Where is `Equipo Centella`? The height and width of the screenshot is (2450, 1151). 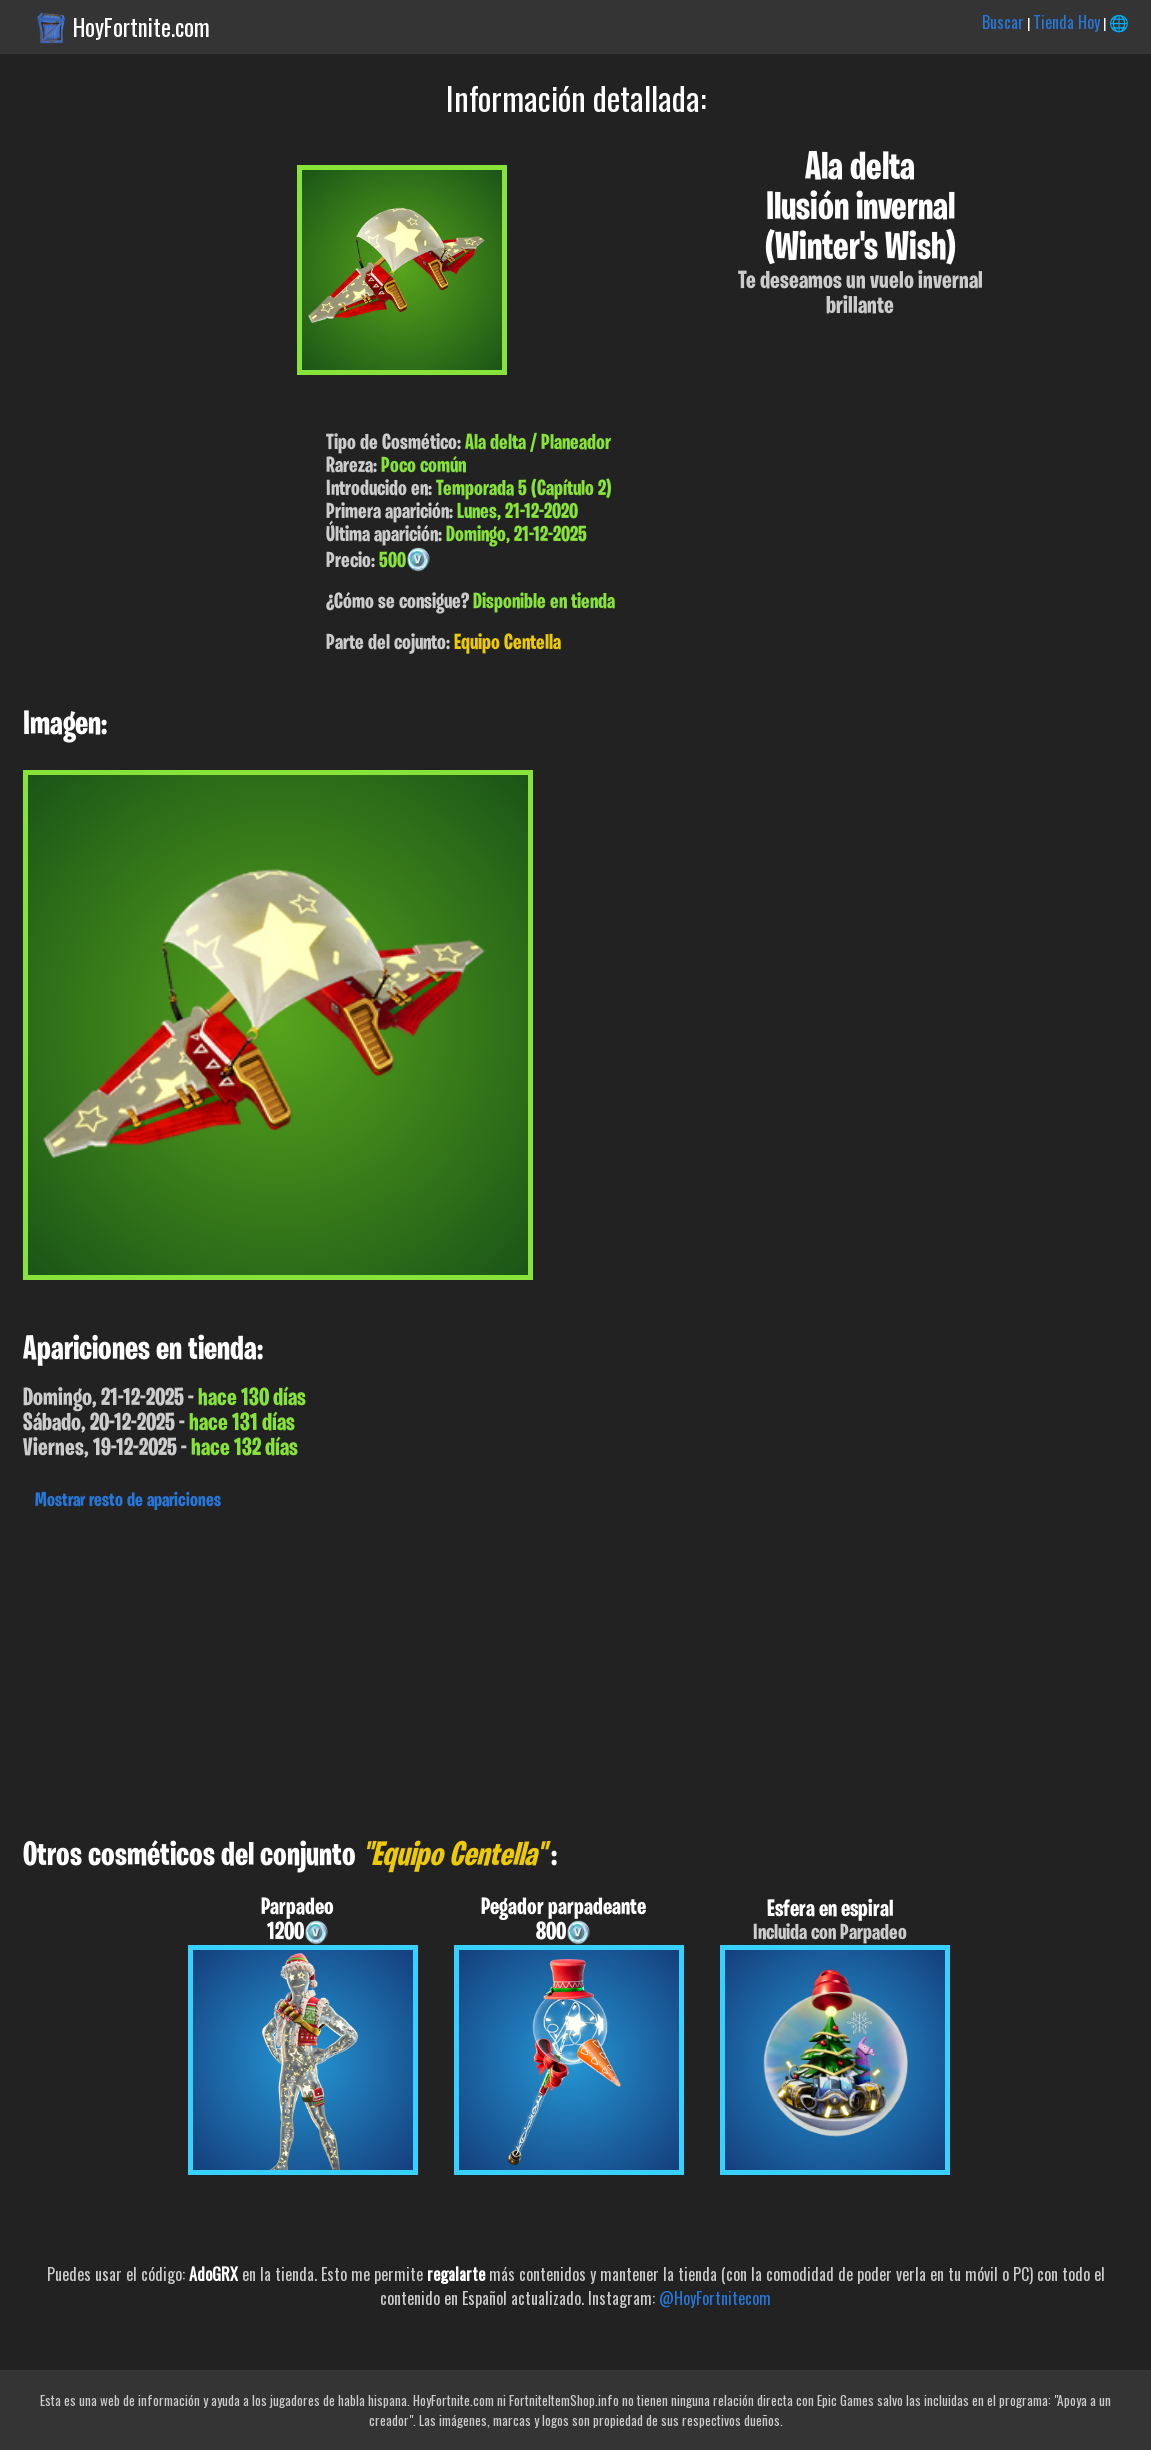
Equipo Centella is located at coordinates (507, 643).